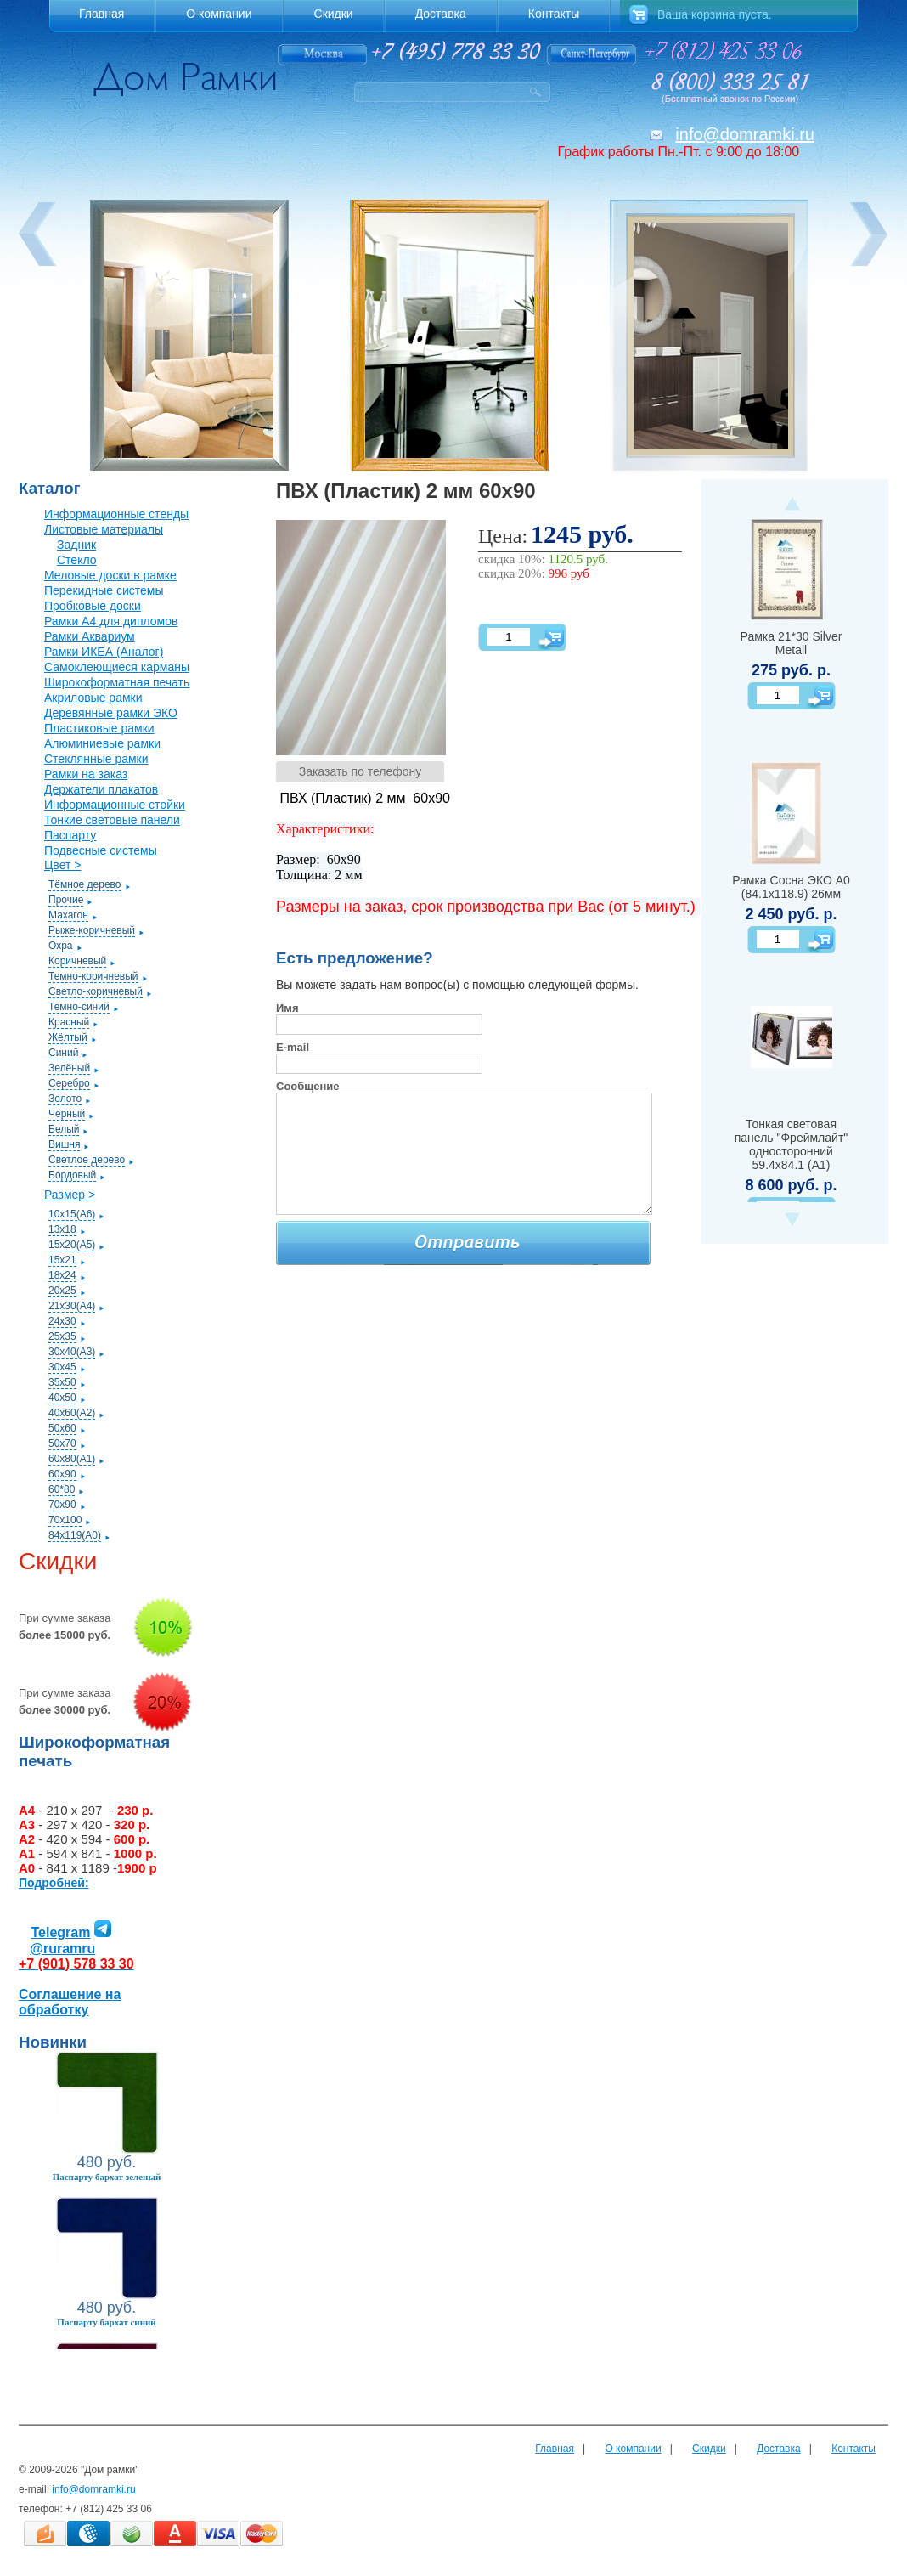 The width and height of the screenshot is (907, 2576). What do you see at coordinates (116, 514) in the screenshot?
I see `Информационные стенды` at bounding box center [116, 514].